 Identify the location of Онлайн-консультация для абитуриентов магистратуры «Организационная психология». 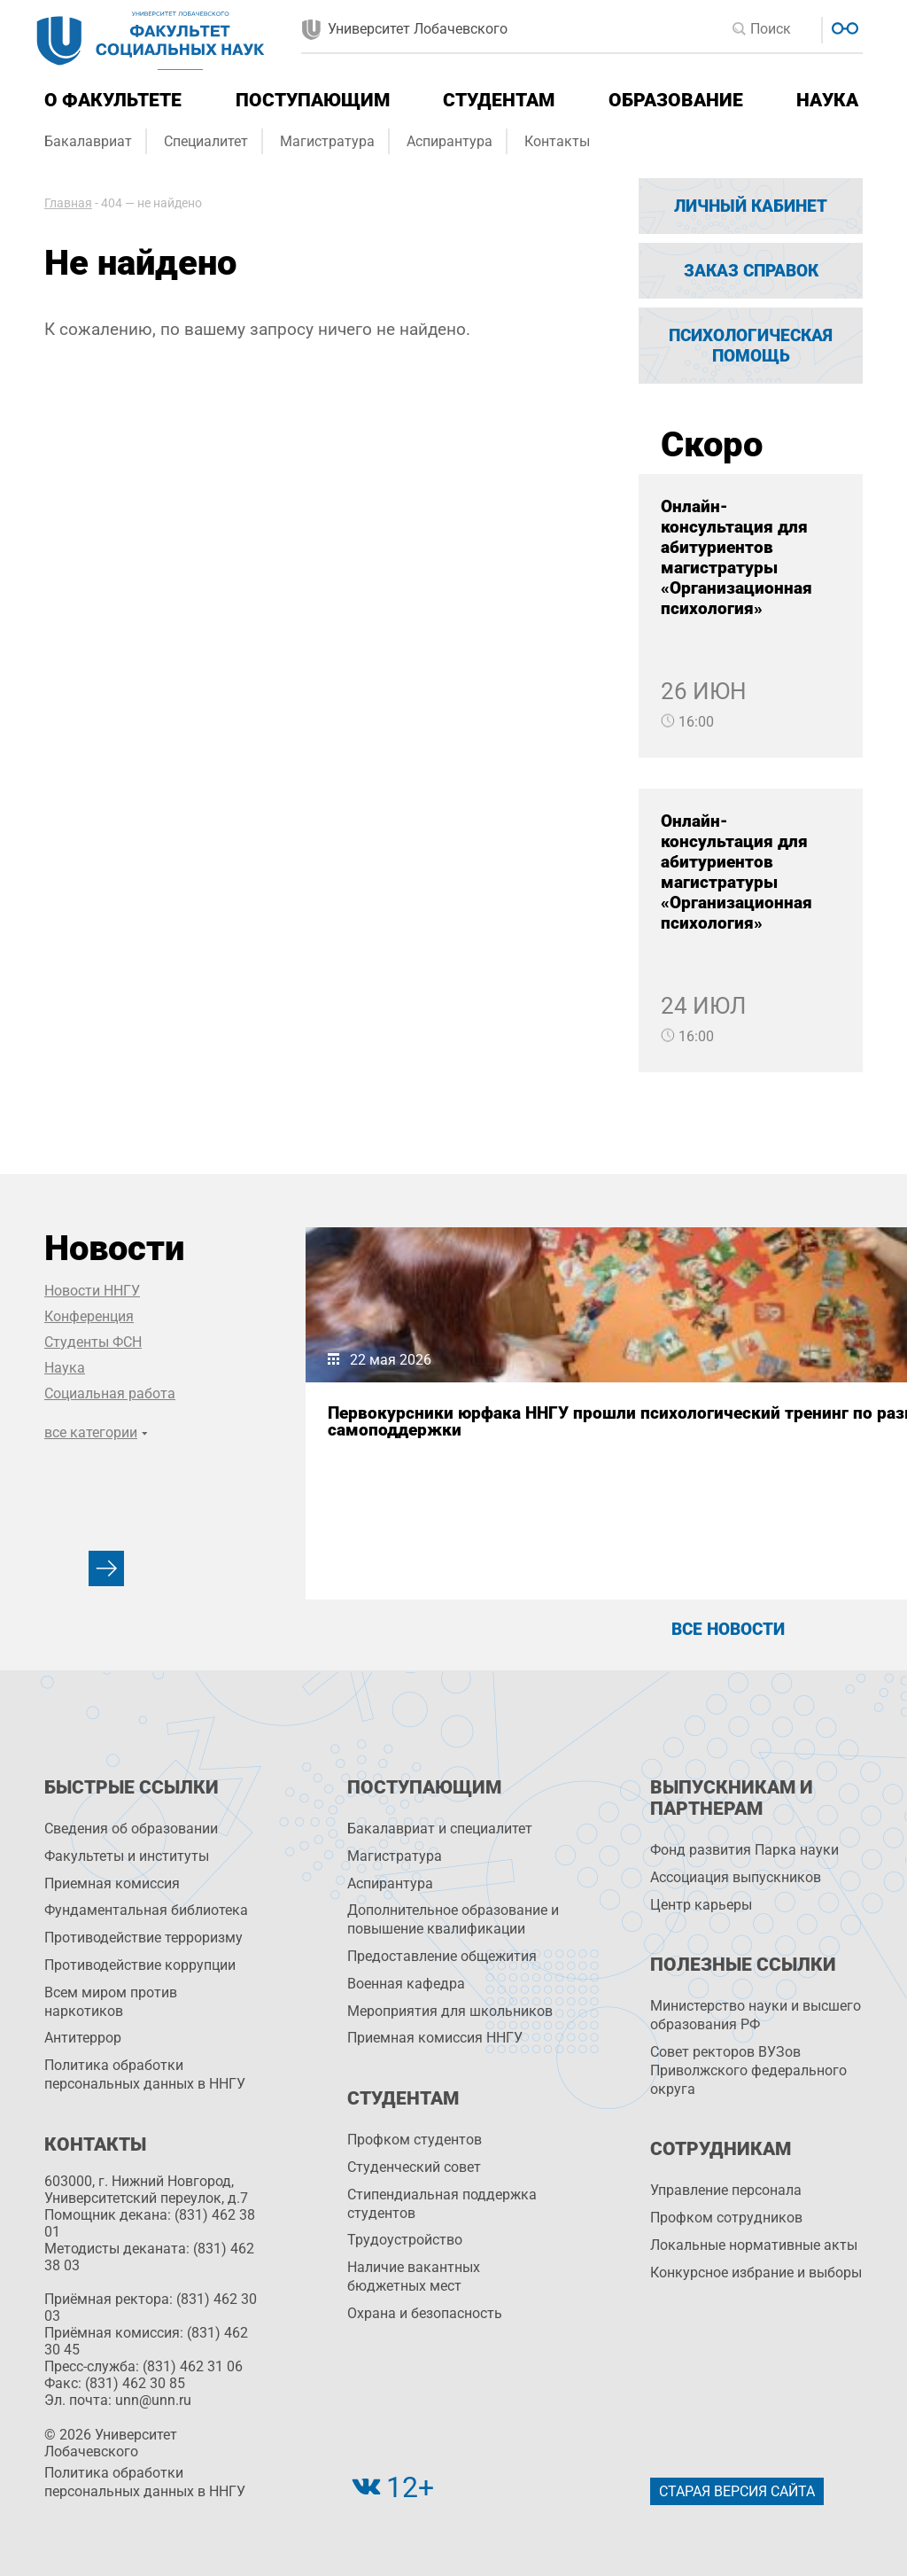
(736, 557).